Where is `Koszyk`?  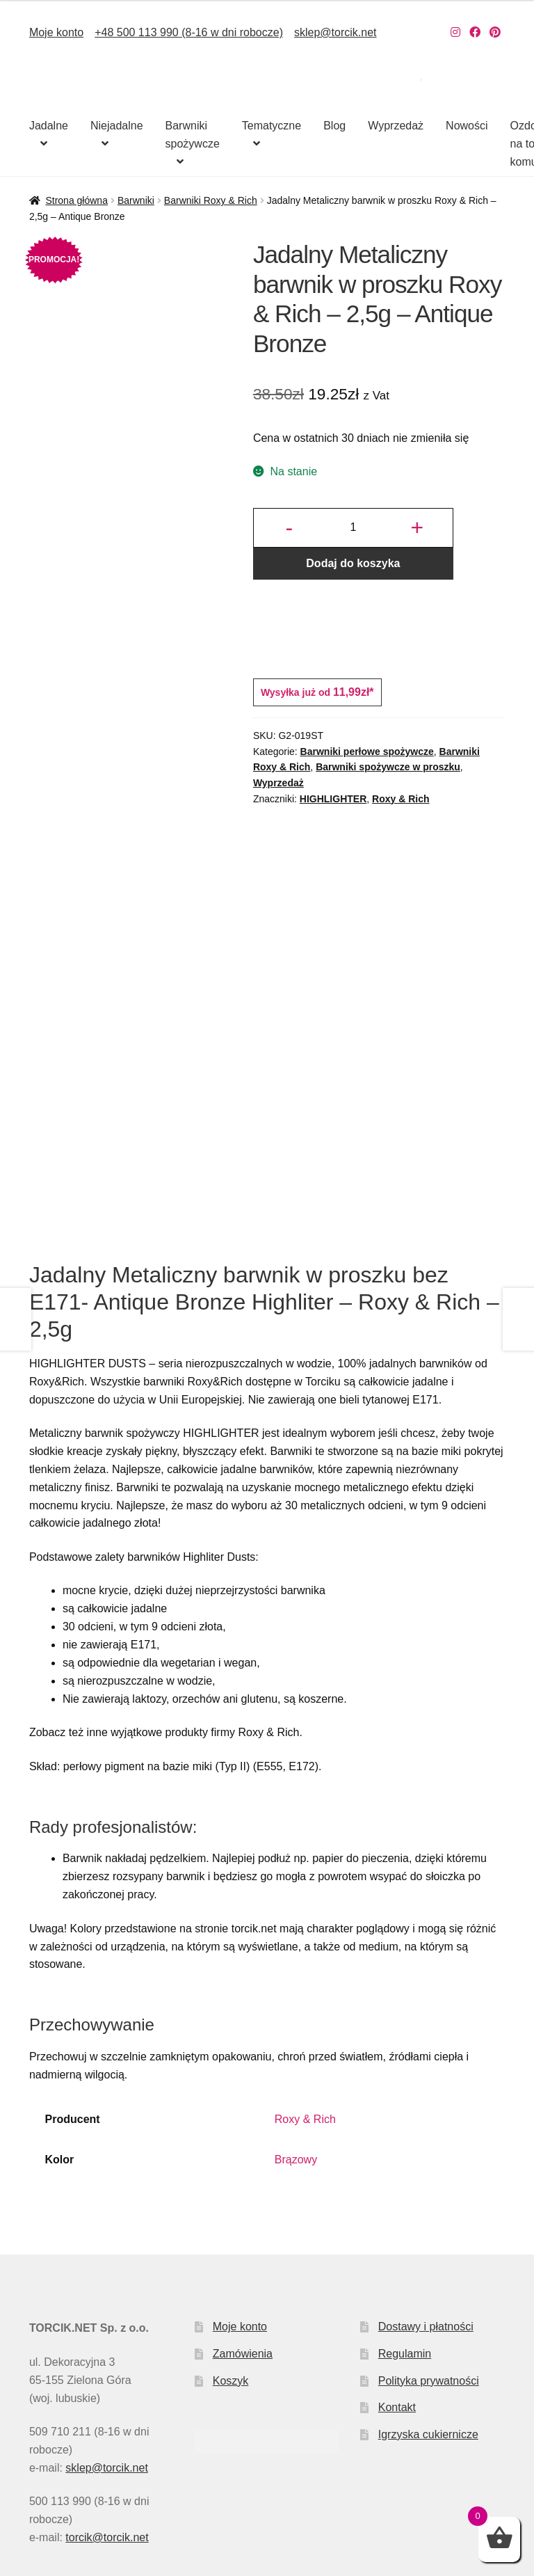 Koszyk is located at coordinates (231, 2251).